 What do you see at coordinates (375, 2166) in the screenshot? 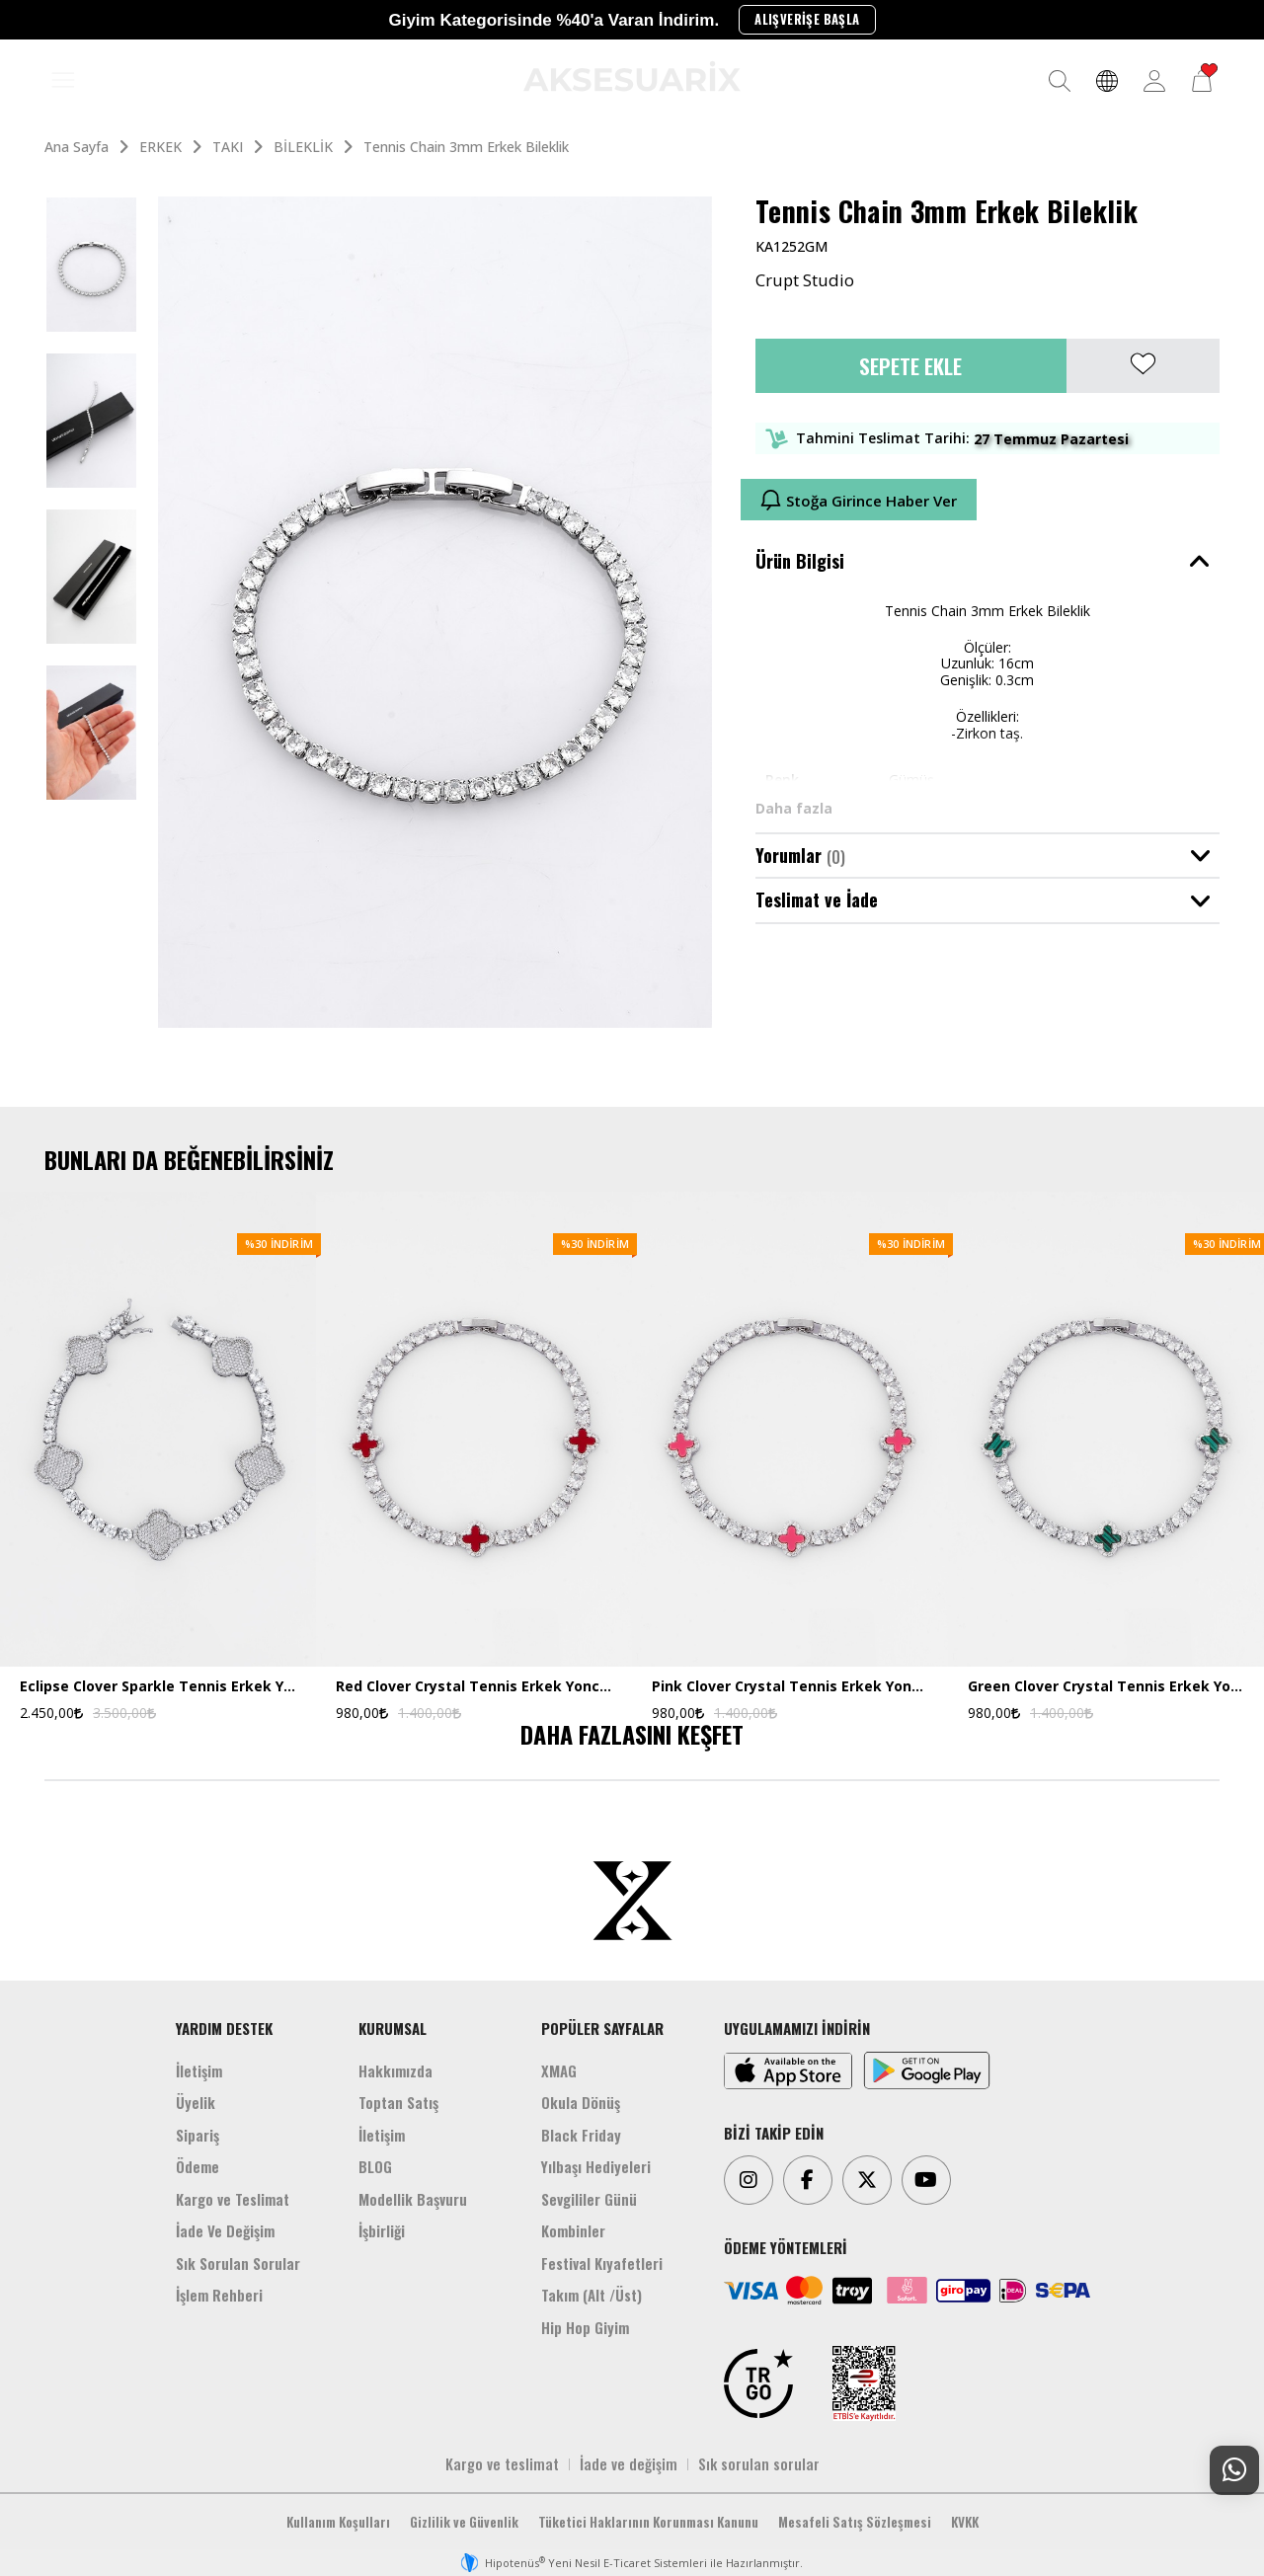
I see `BLOG` at bounding box center [375, 2166].